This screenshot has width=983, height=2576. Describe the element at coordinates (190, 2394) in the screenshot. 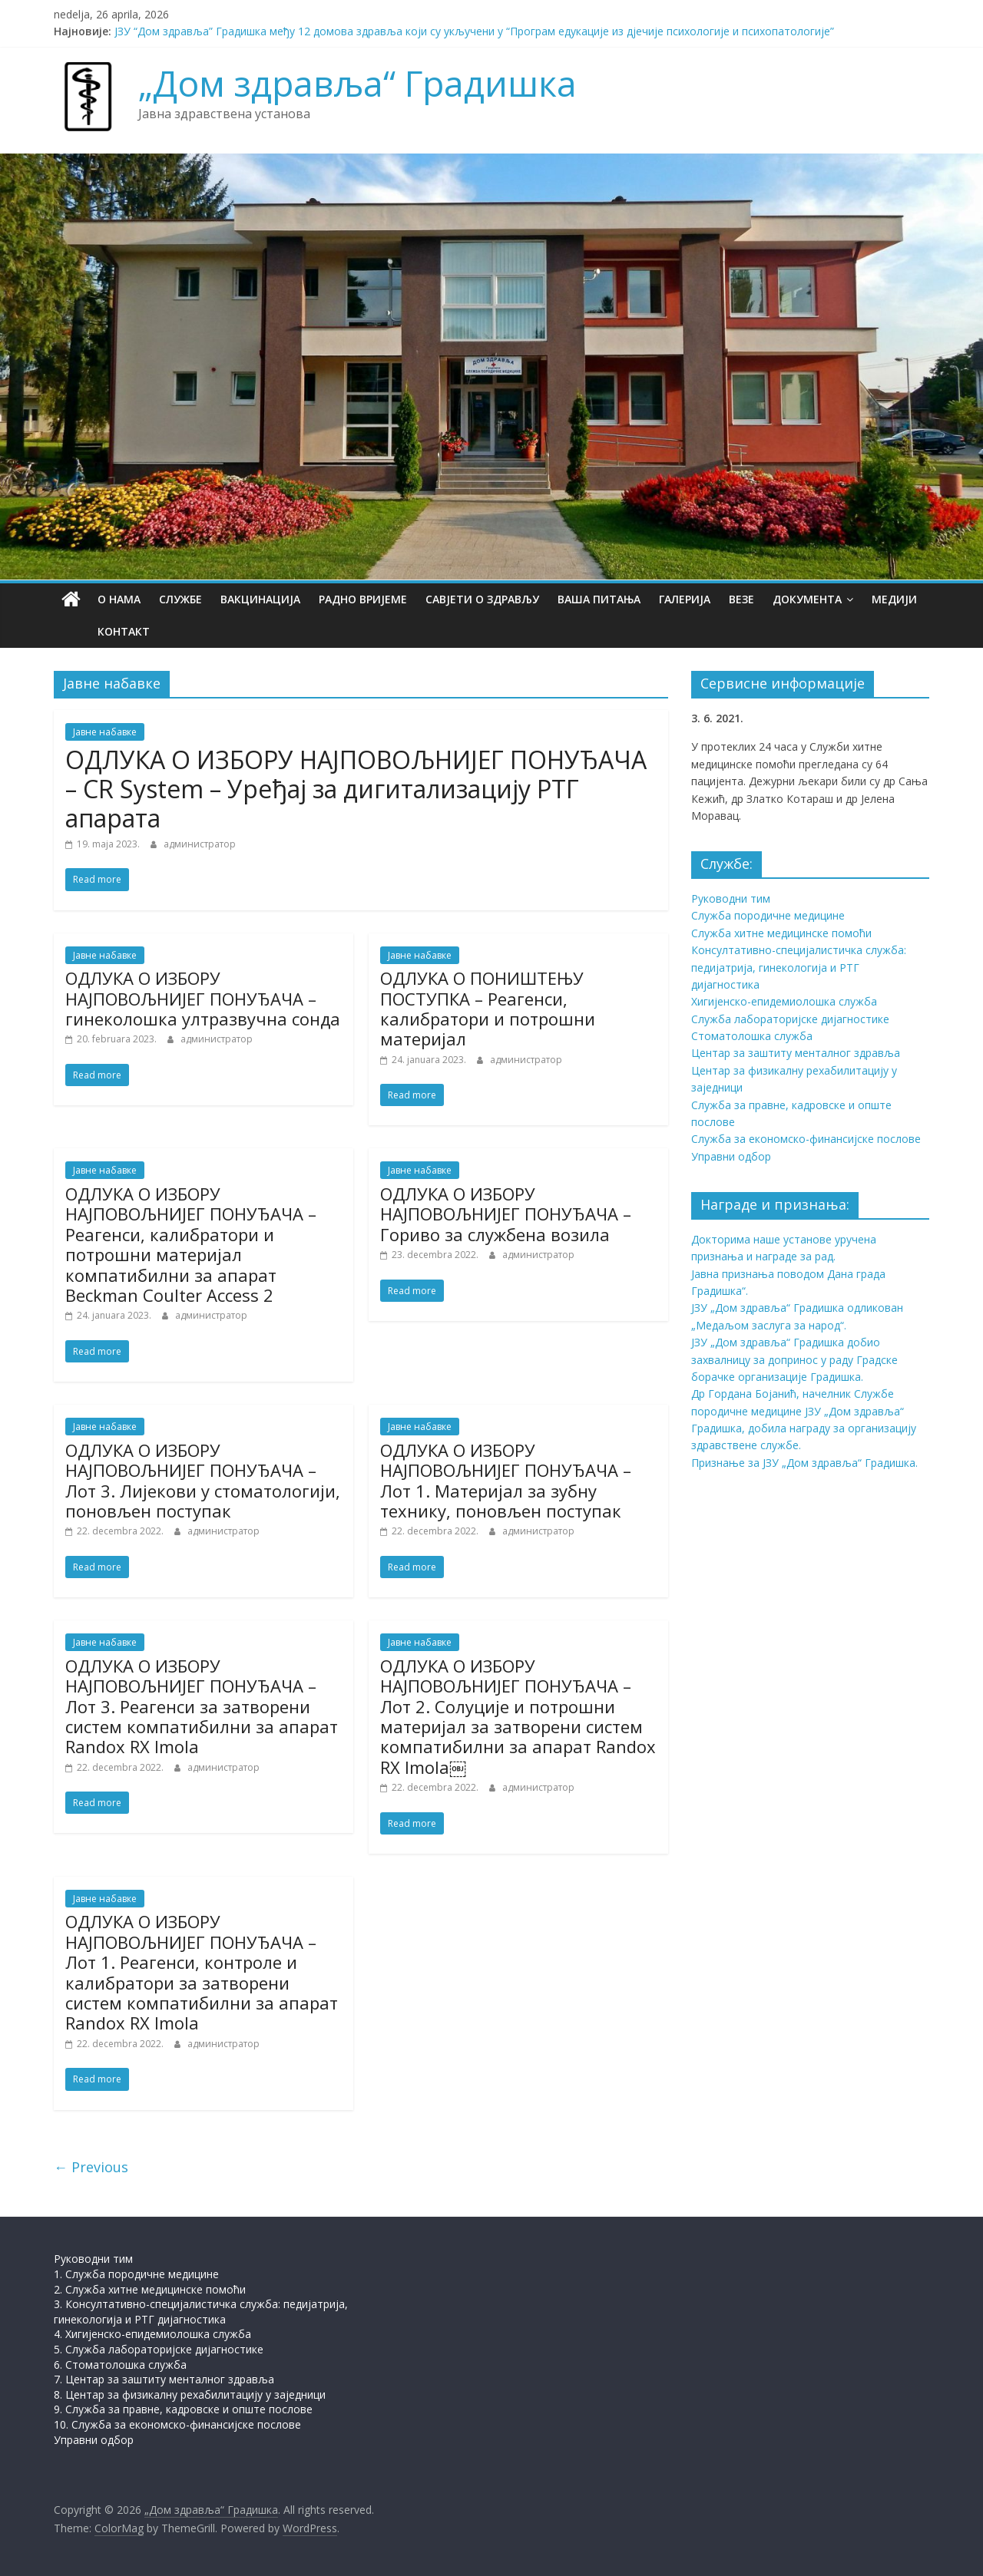

I see `8. Центар за физикалну рехабилитацију у заједници` at that location.